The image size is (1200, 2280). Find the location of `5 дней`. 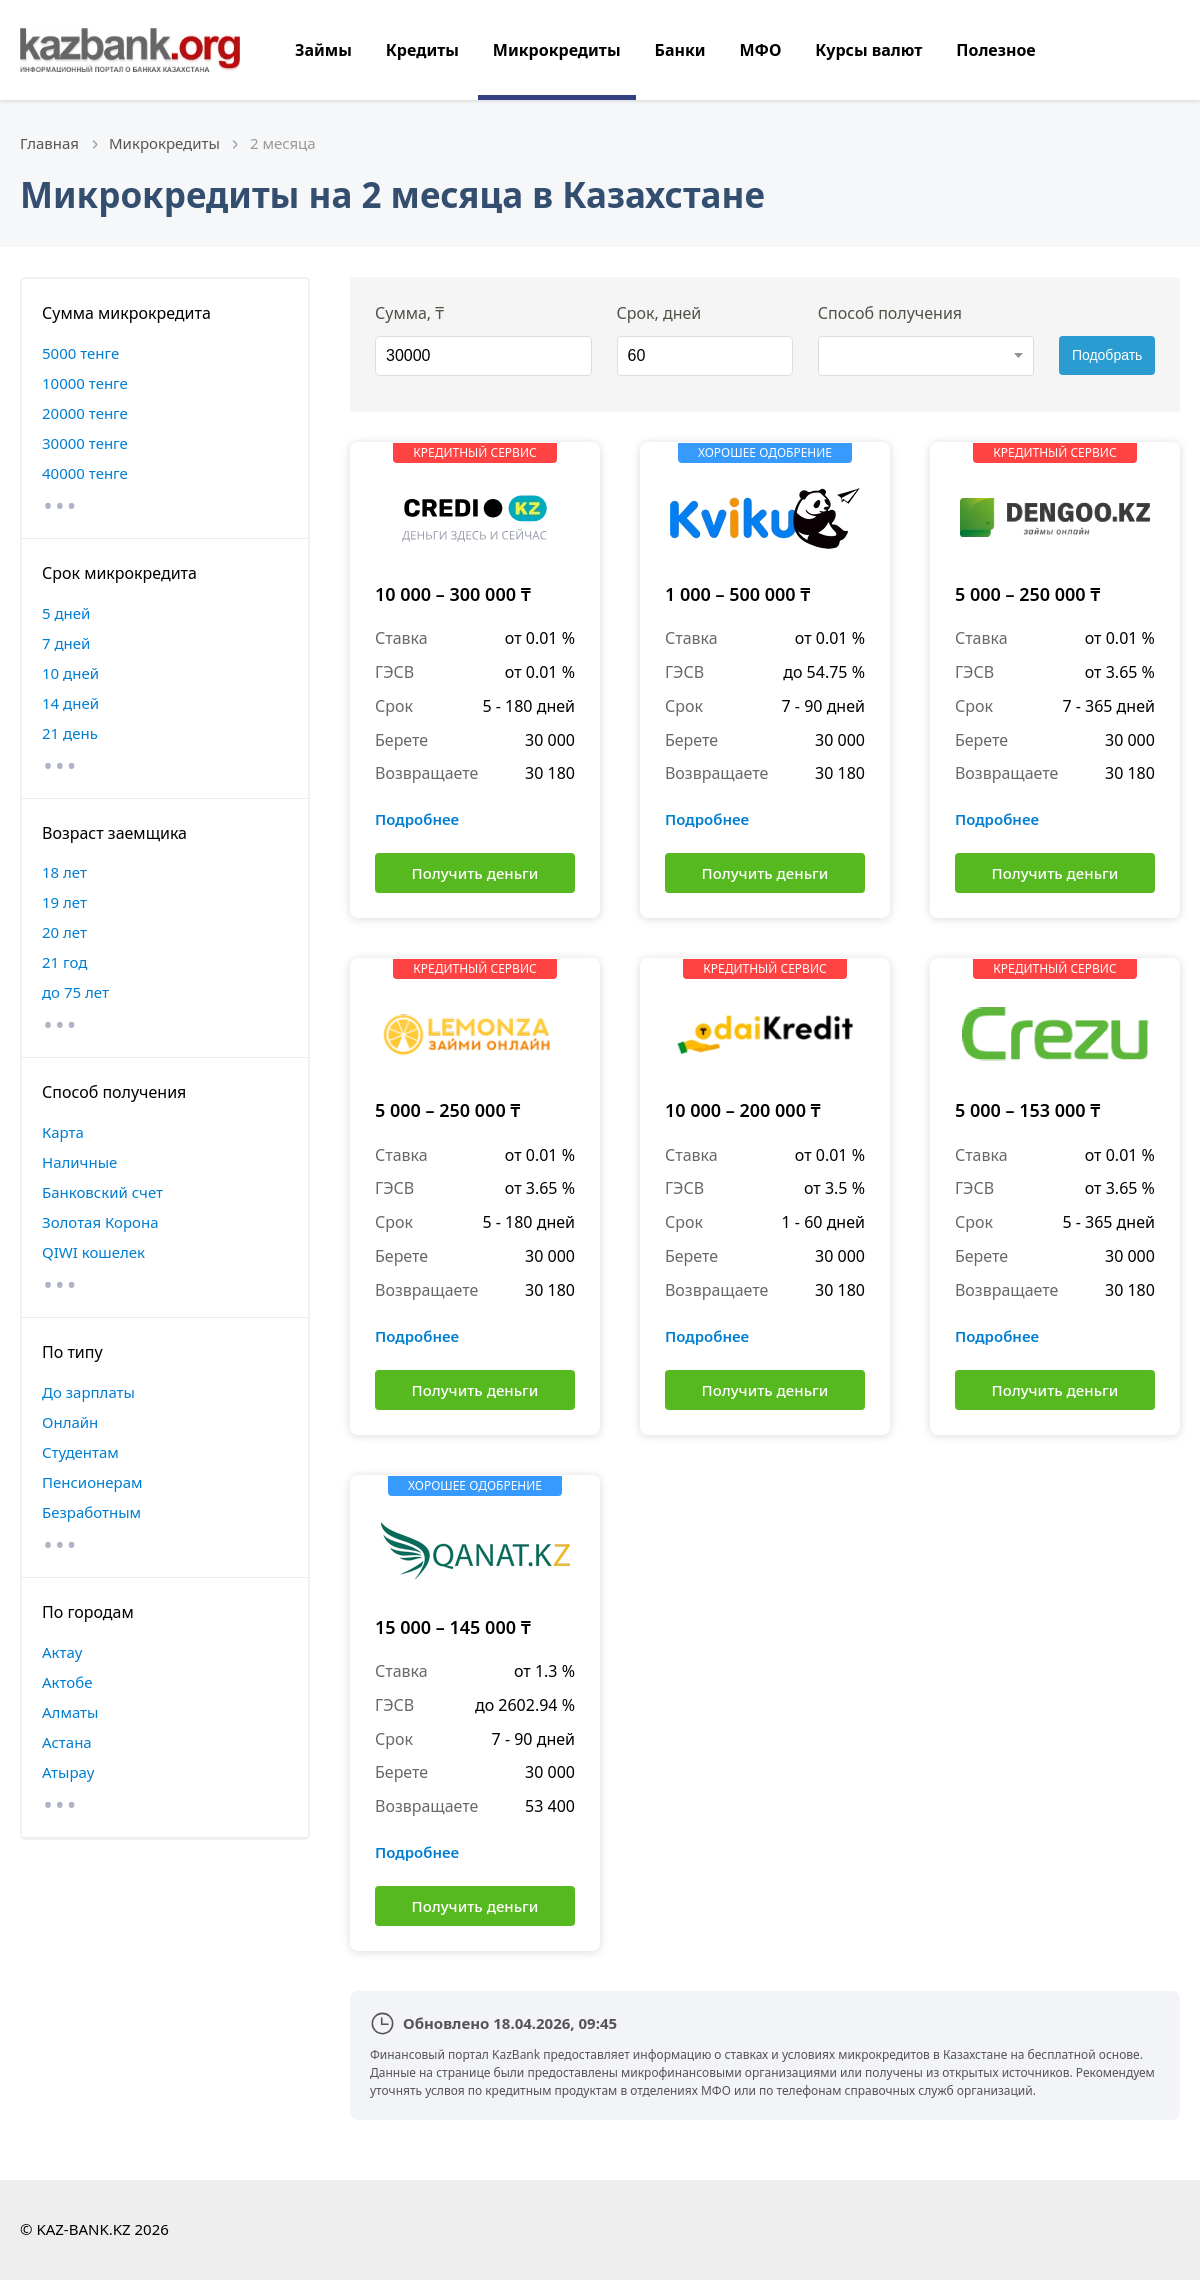

5 дней is located at coordinates (66, 613).